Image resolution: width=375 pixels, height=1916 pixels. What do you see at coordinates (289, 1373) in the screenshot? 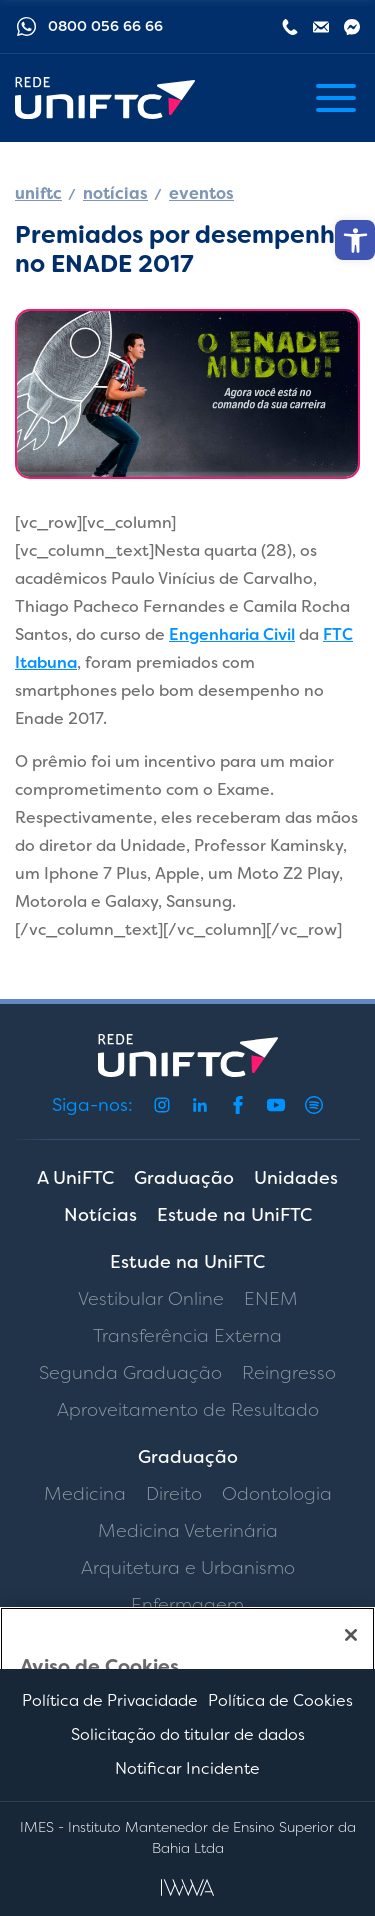
I see `Reingresso` at bounding box center [289, 1373].